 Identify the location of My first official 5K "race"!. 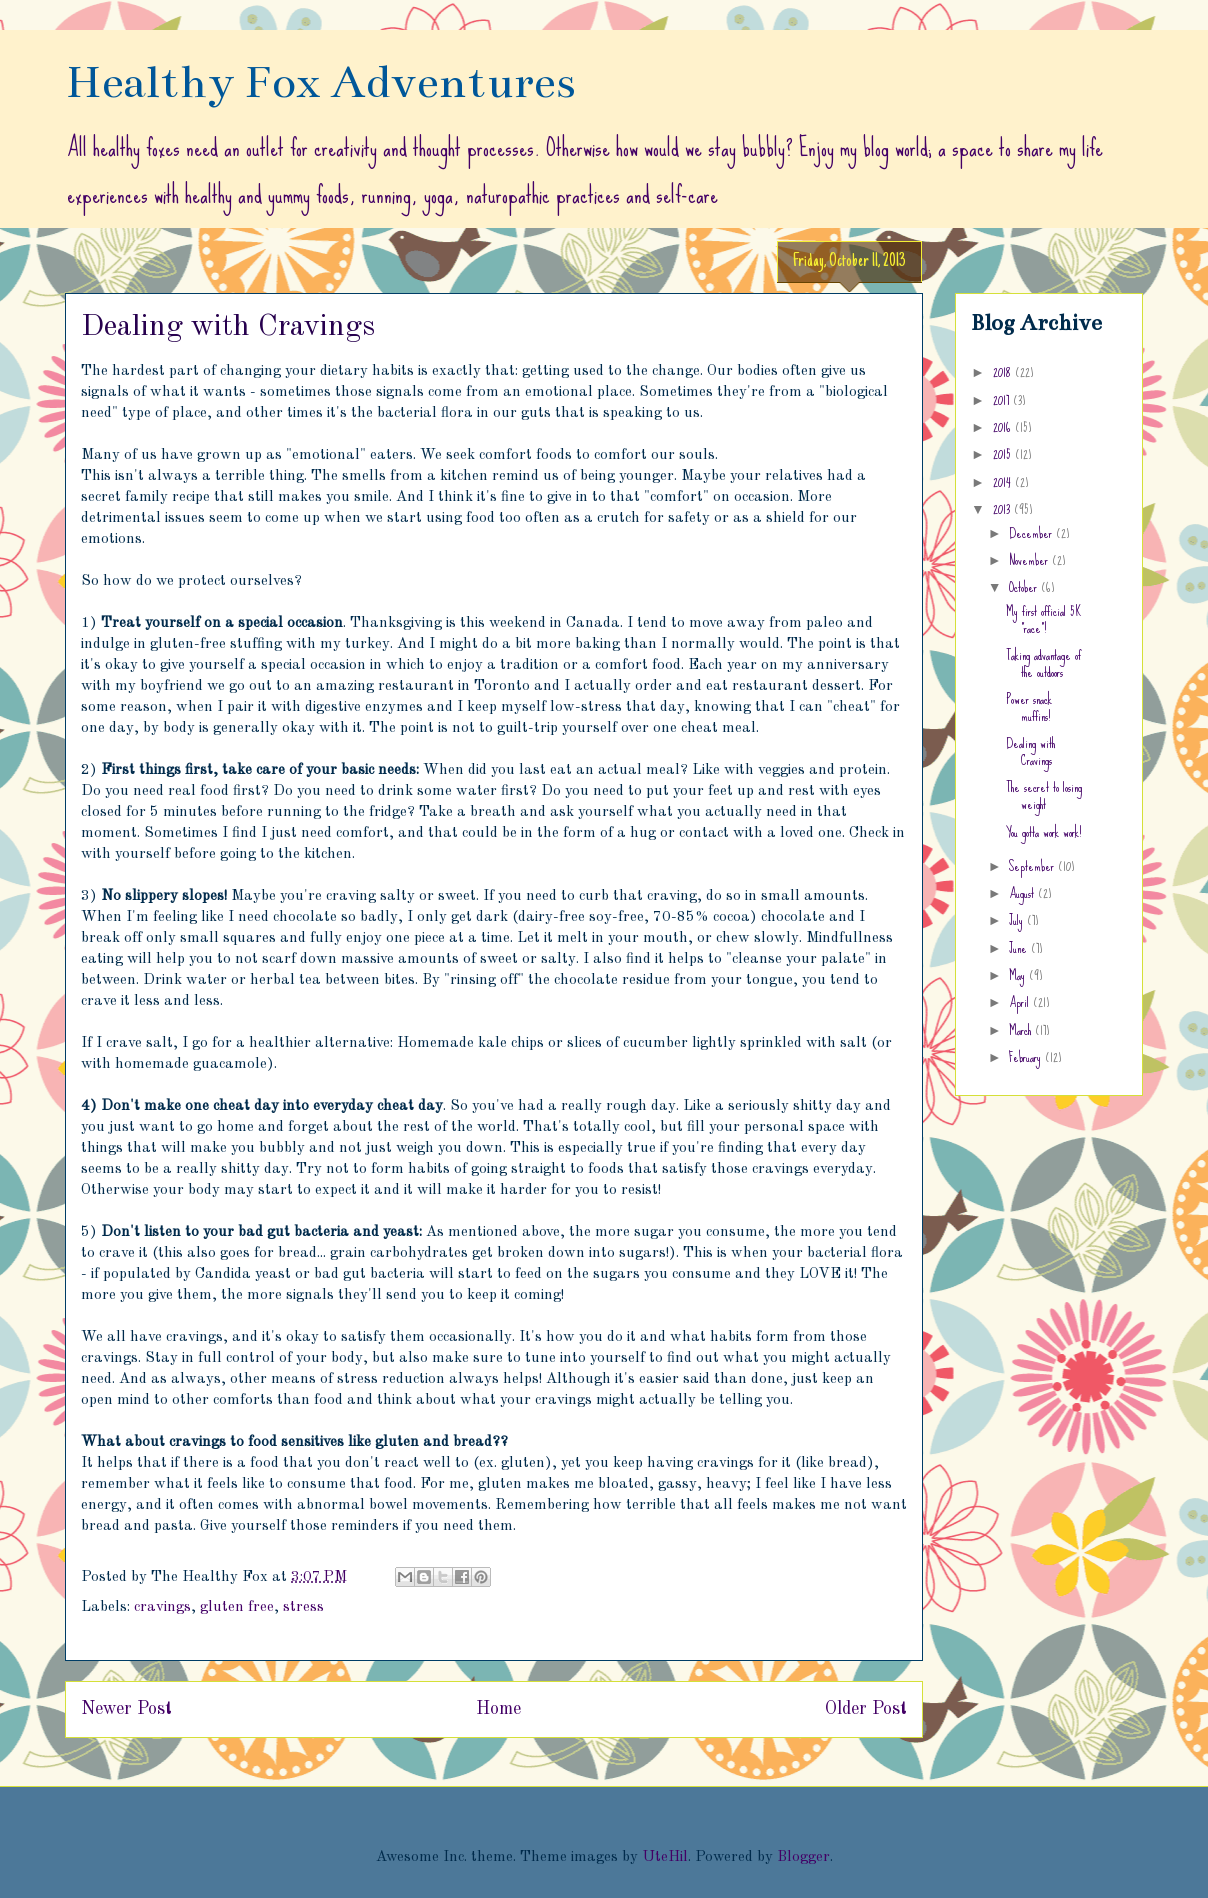
(1044, 619).